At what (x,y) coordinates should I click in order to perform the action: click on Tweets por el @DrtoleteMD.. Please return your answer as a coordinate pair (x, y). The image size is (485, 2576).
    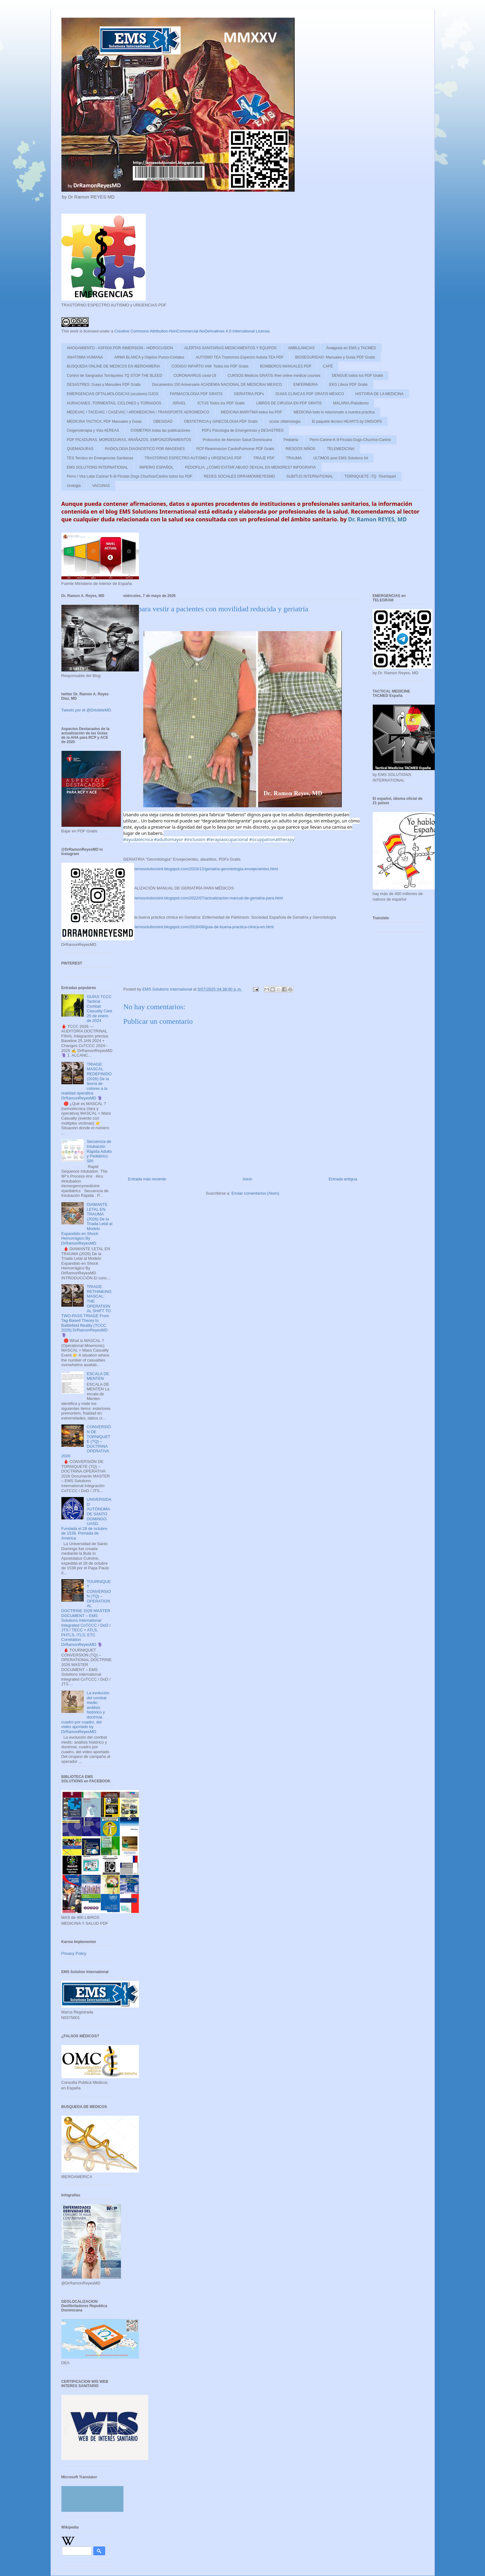
    Looking at the image, I should click on (86, 710).